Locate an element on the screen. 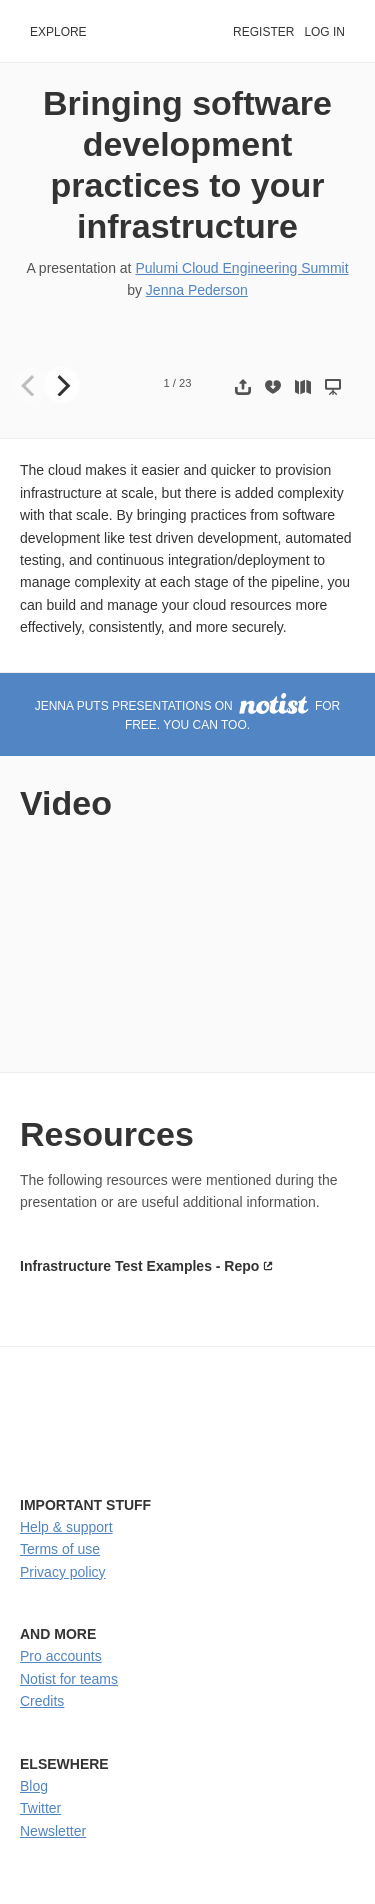 This screenshot has height=1904, width=375. Twitter is located at coordinates (40, 1808).